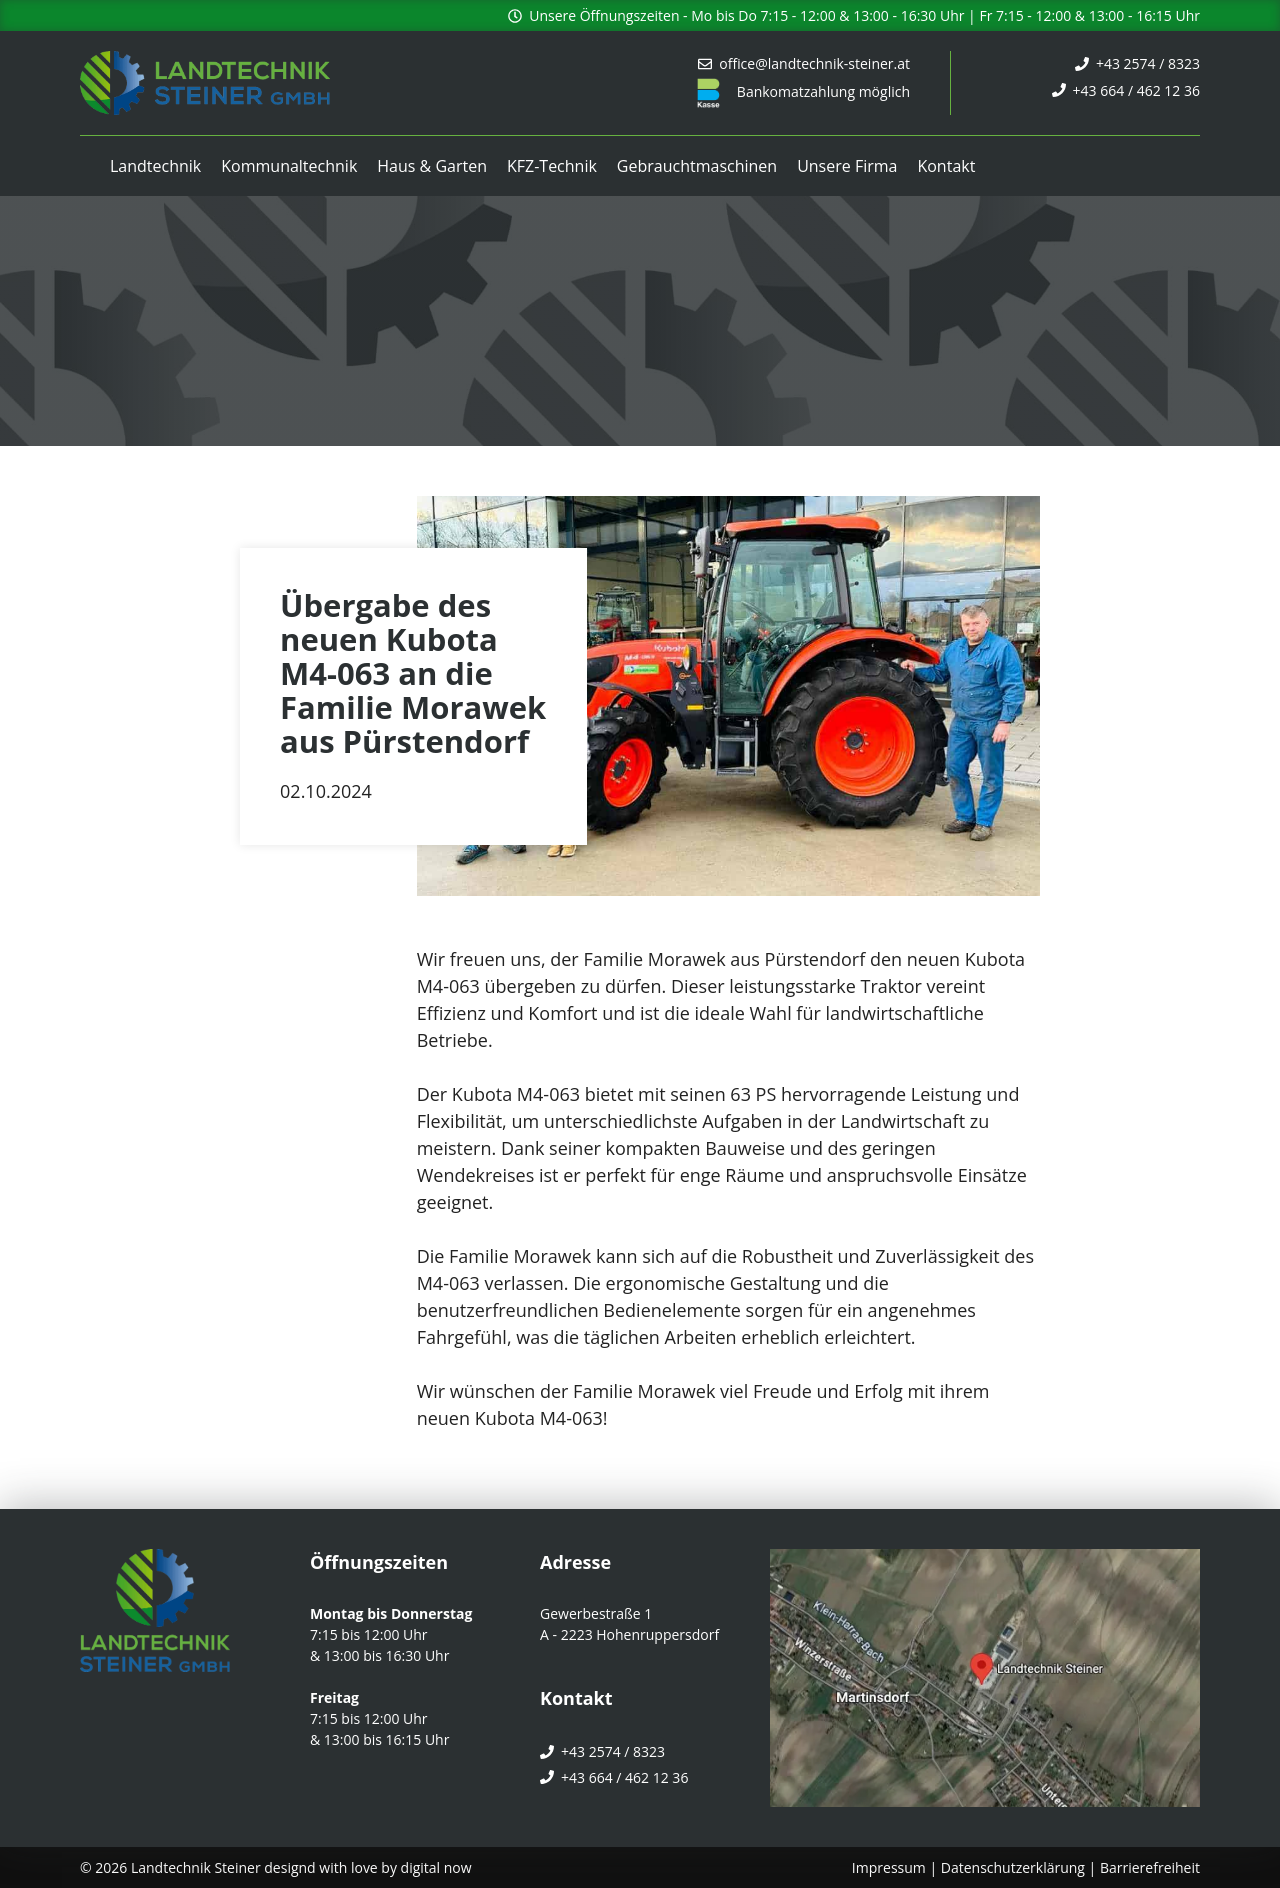  Describe the element at coordinates (814, 63) in the screenshot. I see `office@landtechnik-steiner.at` at that location.